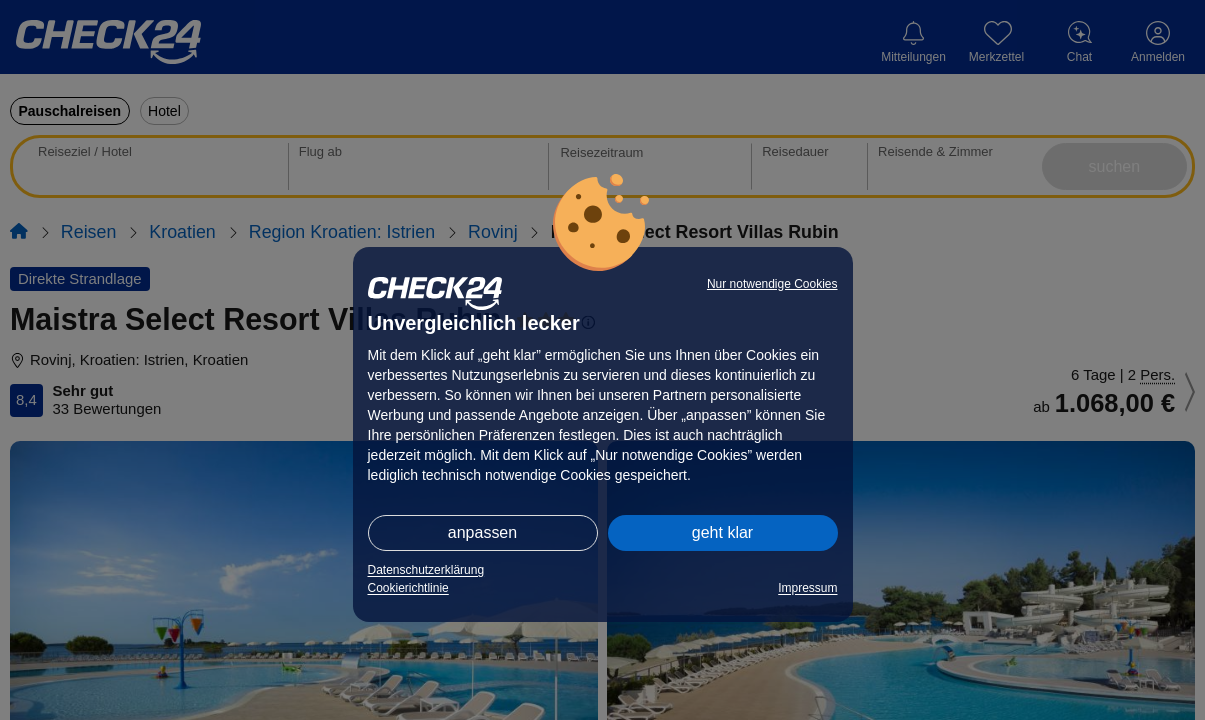 The height and width of the screenshot is (720, 1205). What do you see at coordinates (722, 532) in the screenshot?
I see `geht klar [button]` at bounding box center [722, 532].